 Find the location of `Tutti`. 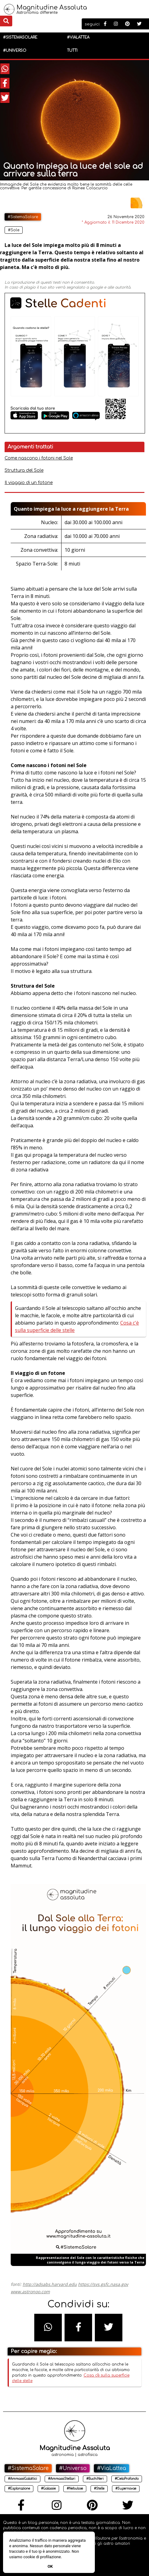

Tutti is located at coordinates (72, 50).